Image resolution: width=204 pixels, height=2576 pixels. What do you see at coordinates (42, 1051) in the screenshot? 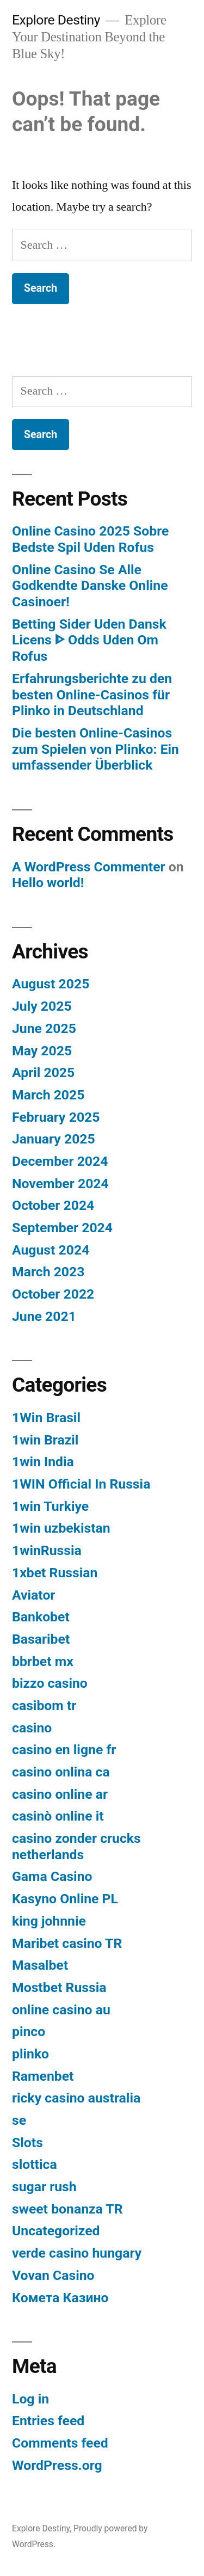
I see `May 2025` at bounding box center [42, 1051].